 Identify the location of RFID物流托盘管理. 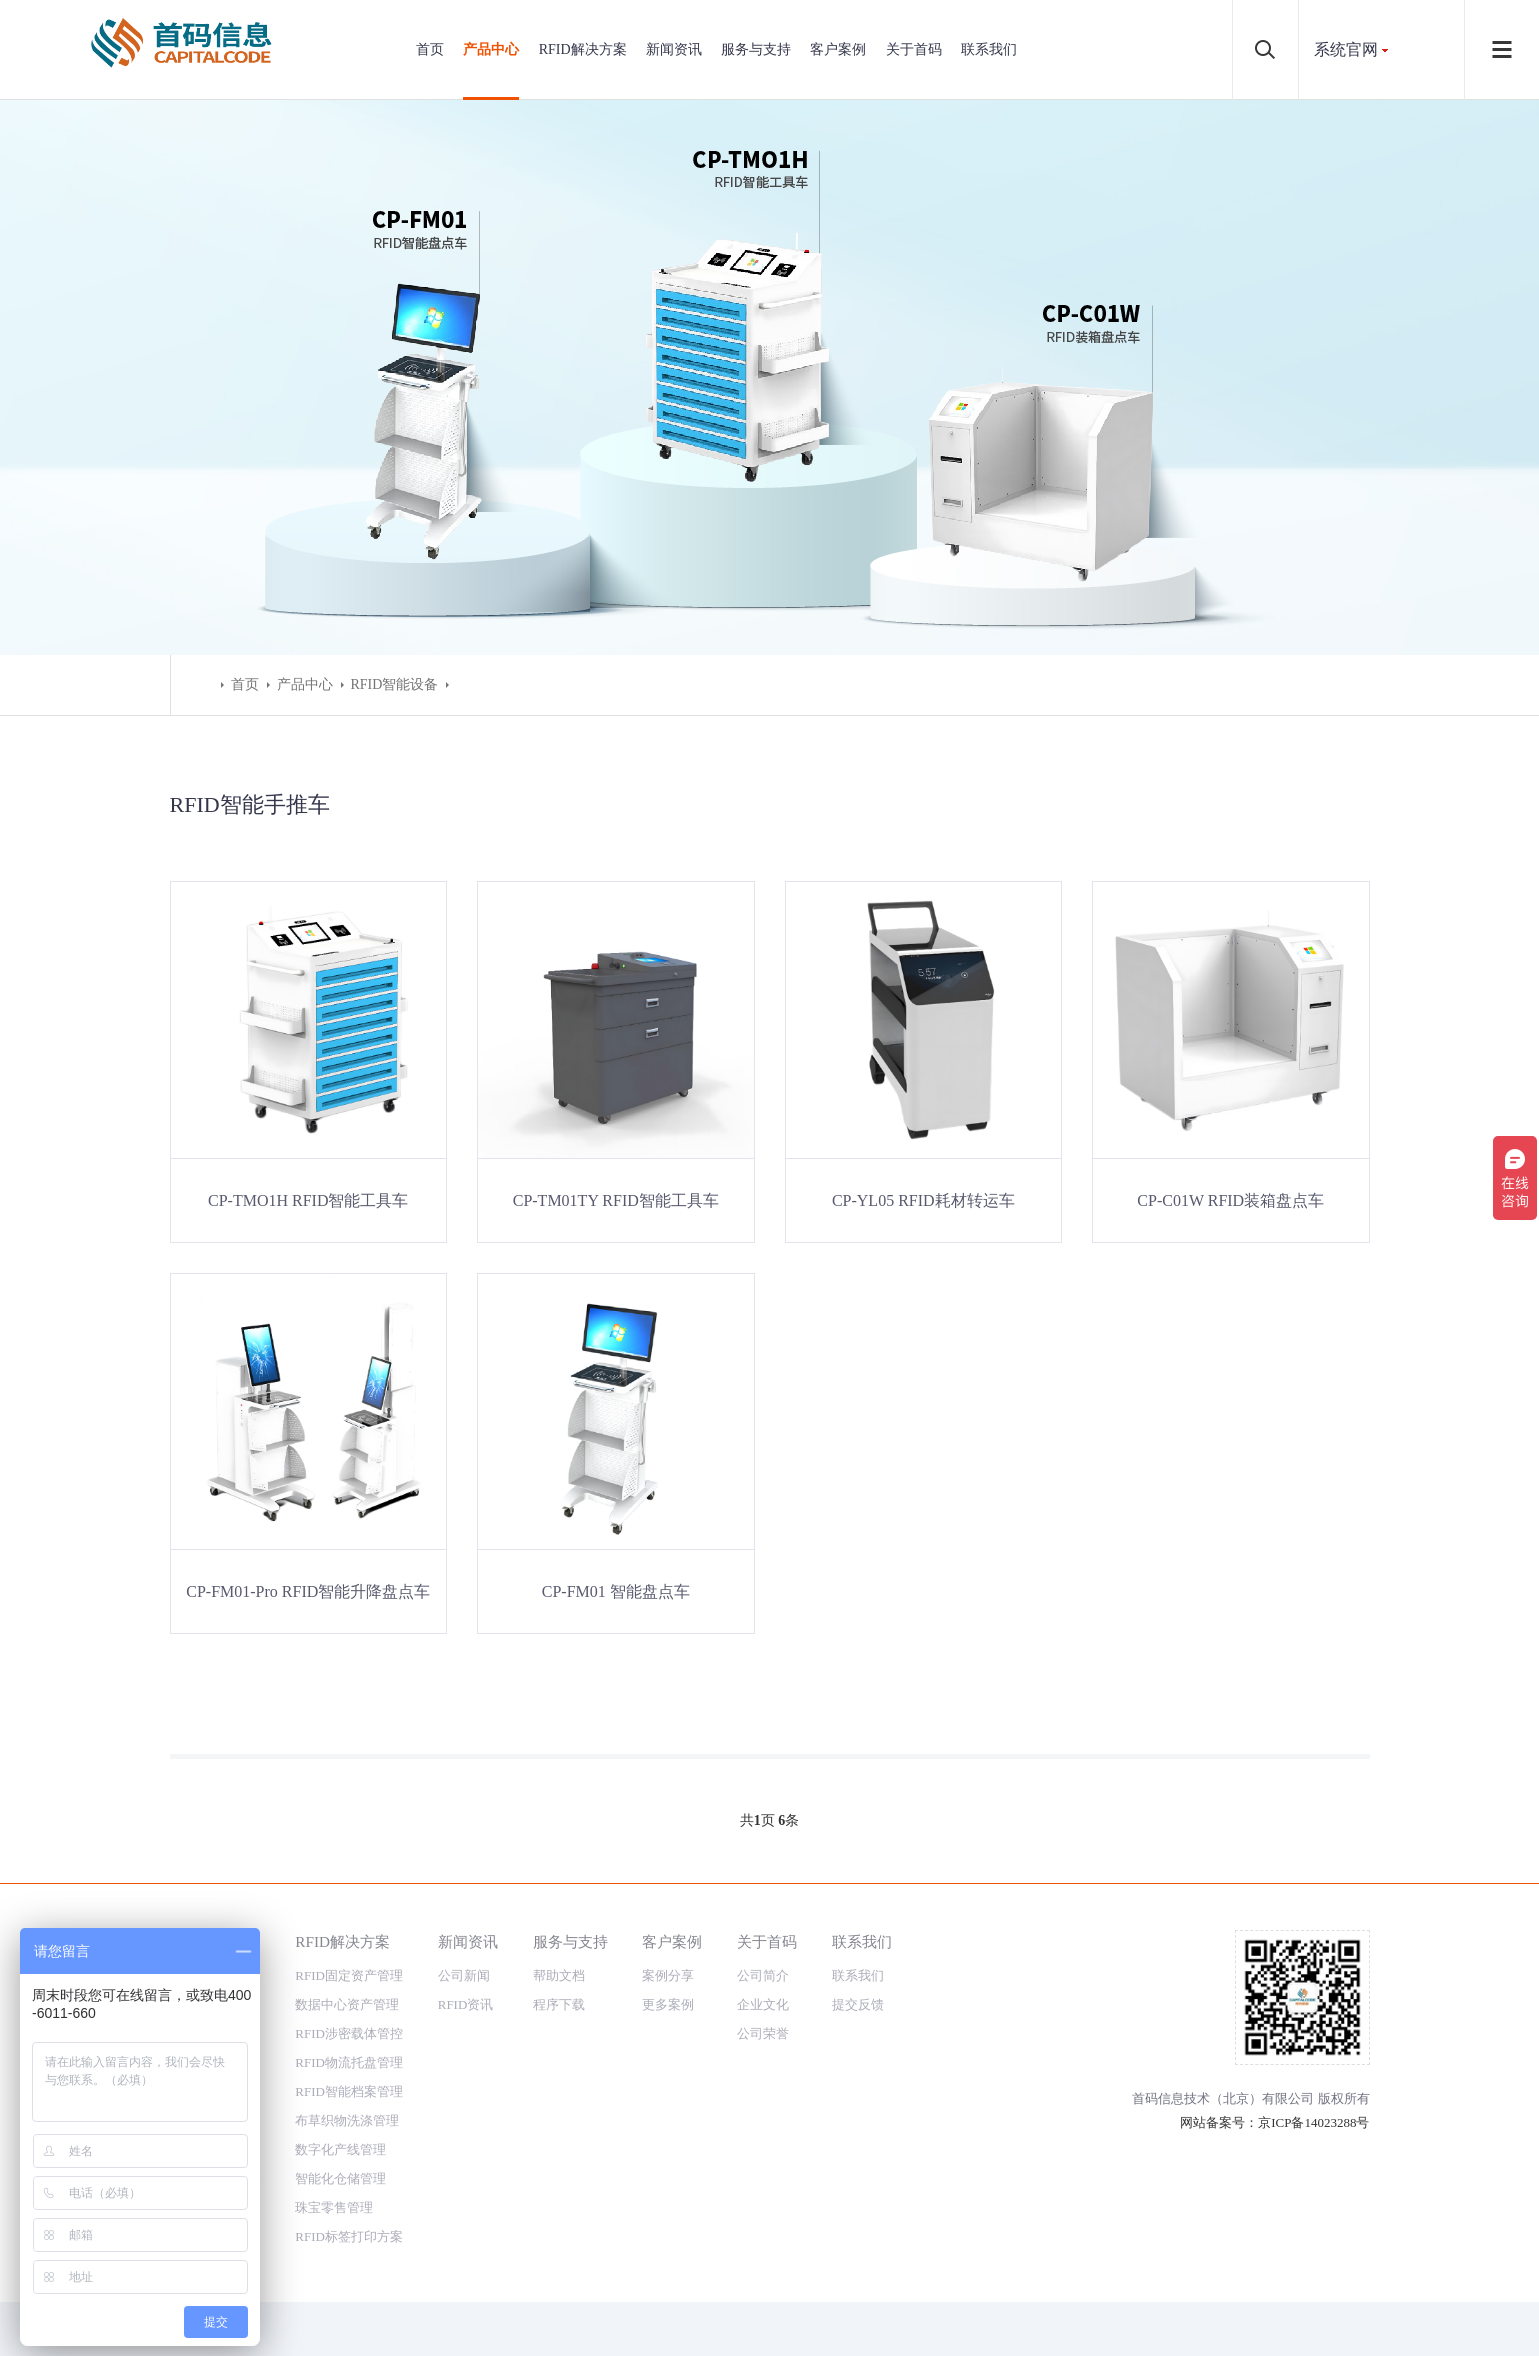
(349, 2062).